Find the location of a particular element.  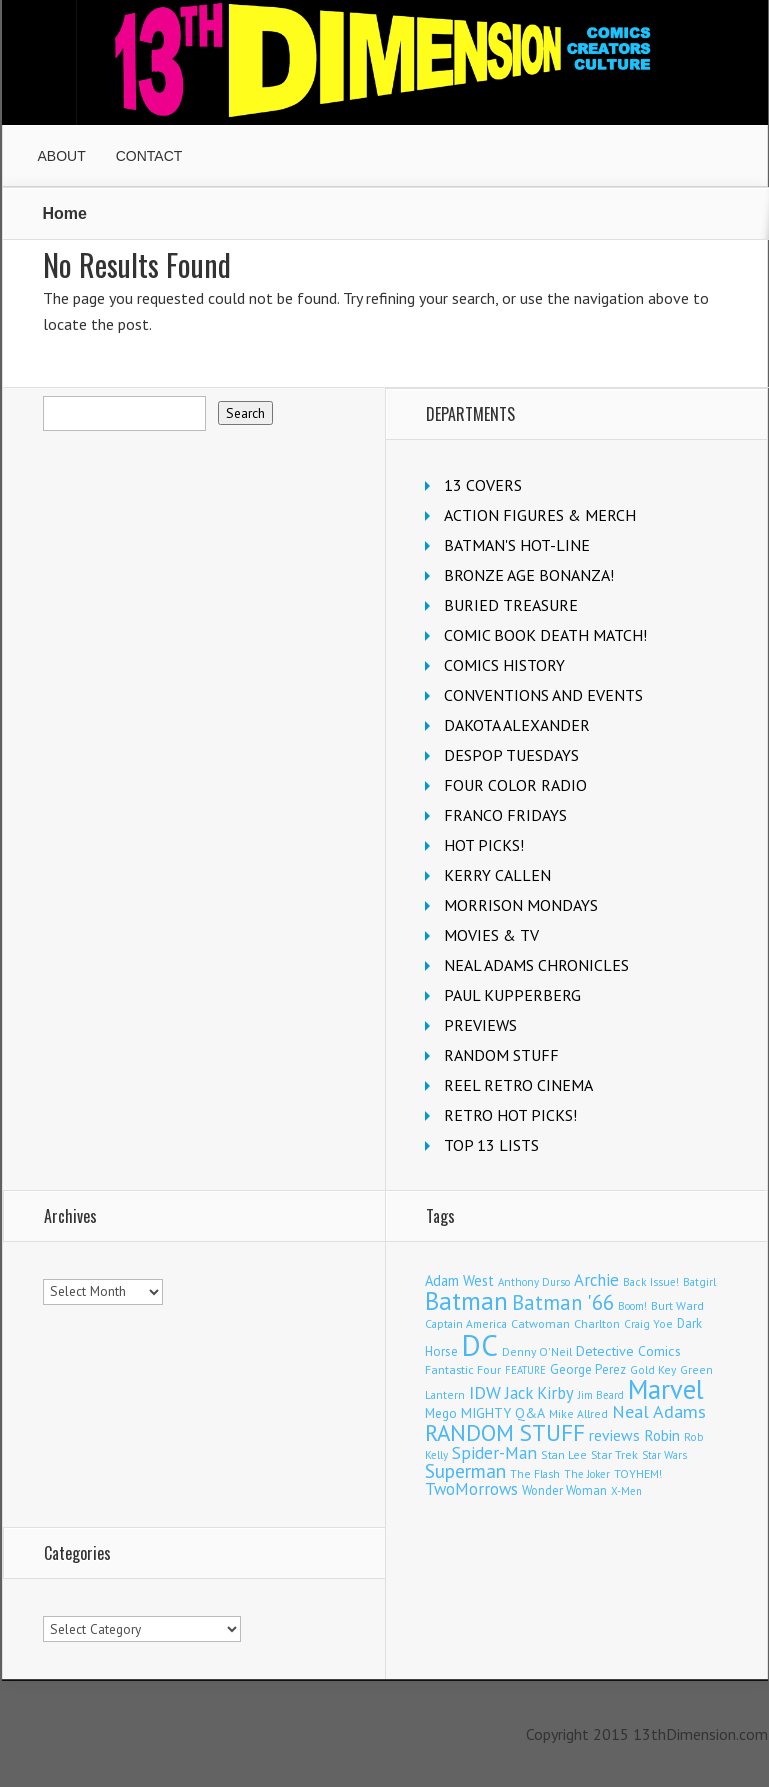

ACTION FIGURES & MERCH is located at coordinates (540, 515).